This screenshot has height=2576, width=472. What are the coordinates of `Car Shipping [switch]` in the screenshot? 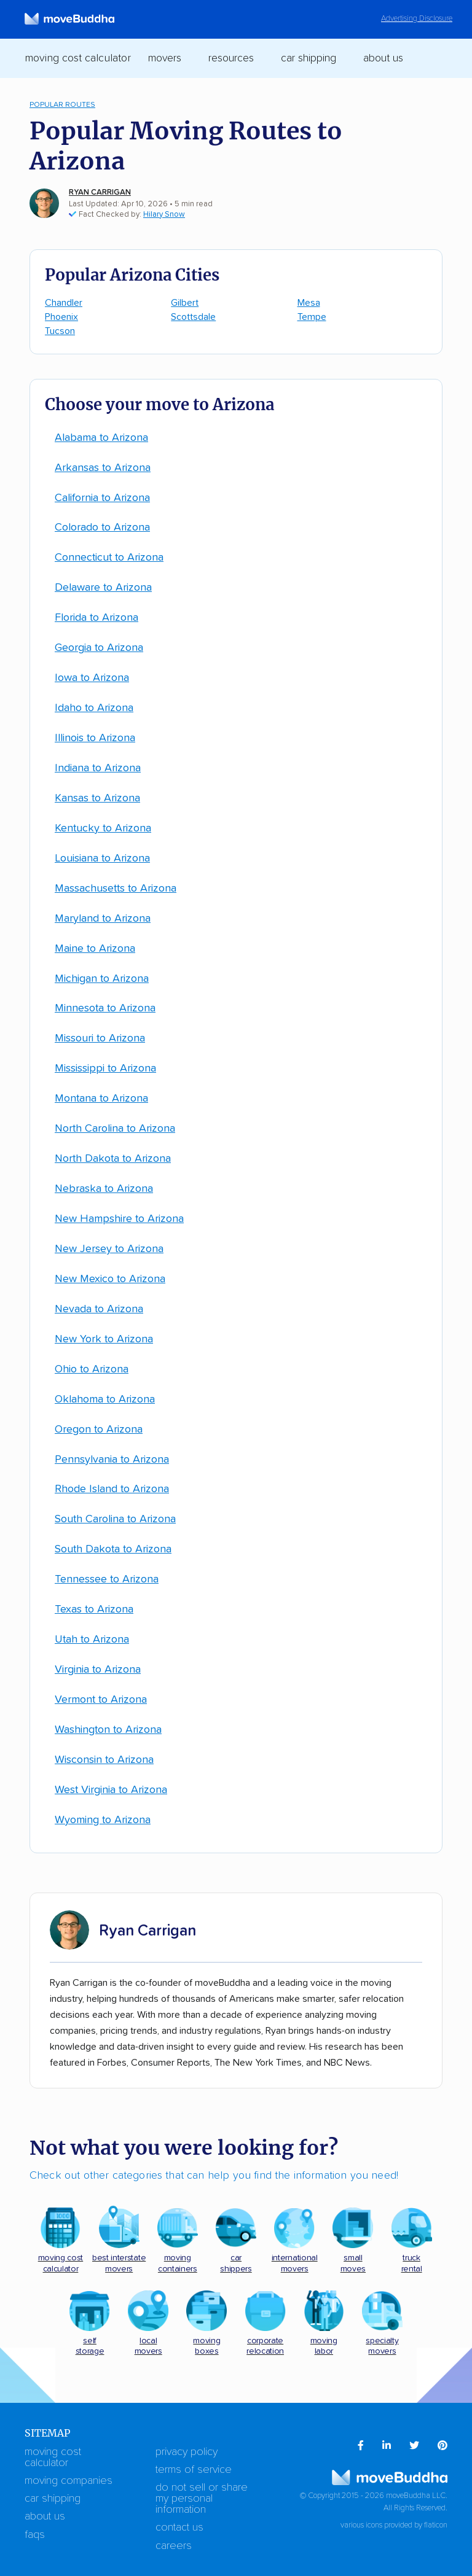 It's located at (308, 58).